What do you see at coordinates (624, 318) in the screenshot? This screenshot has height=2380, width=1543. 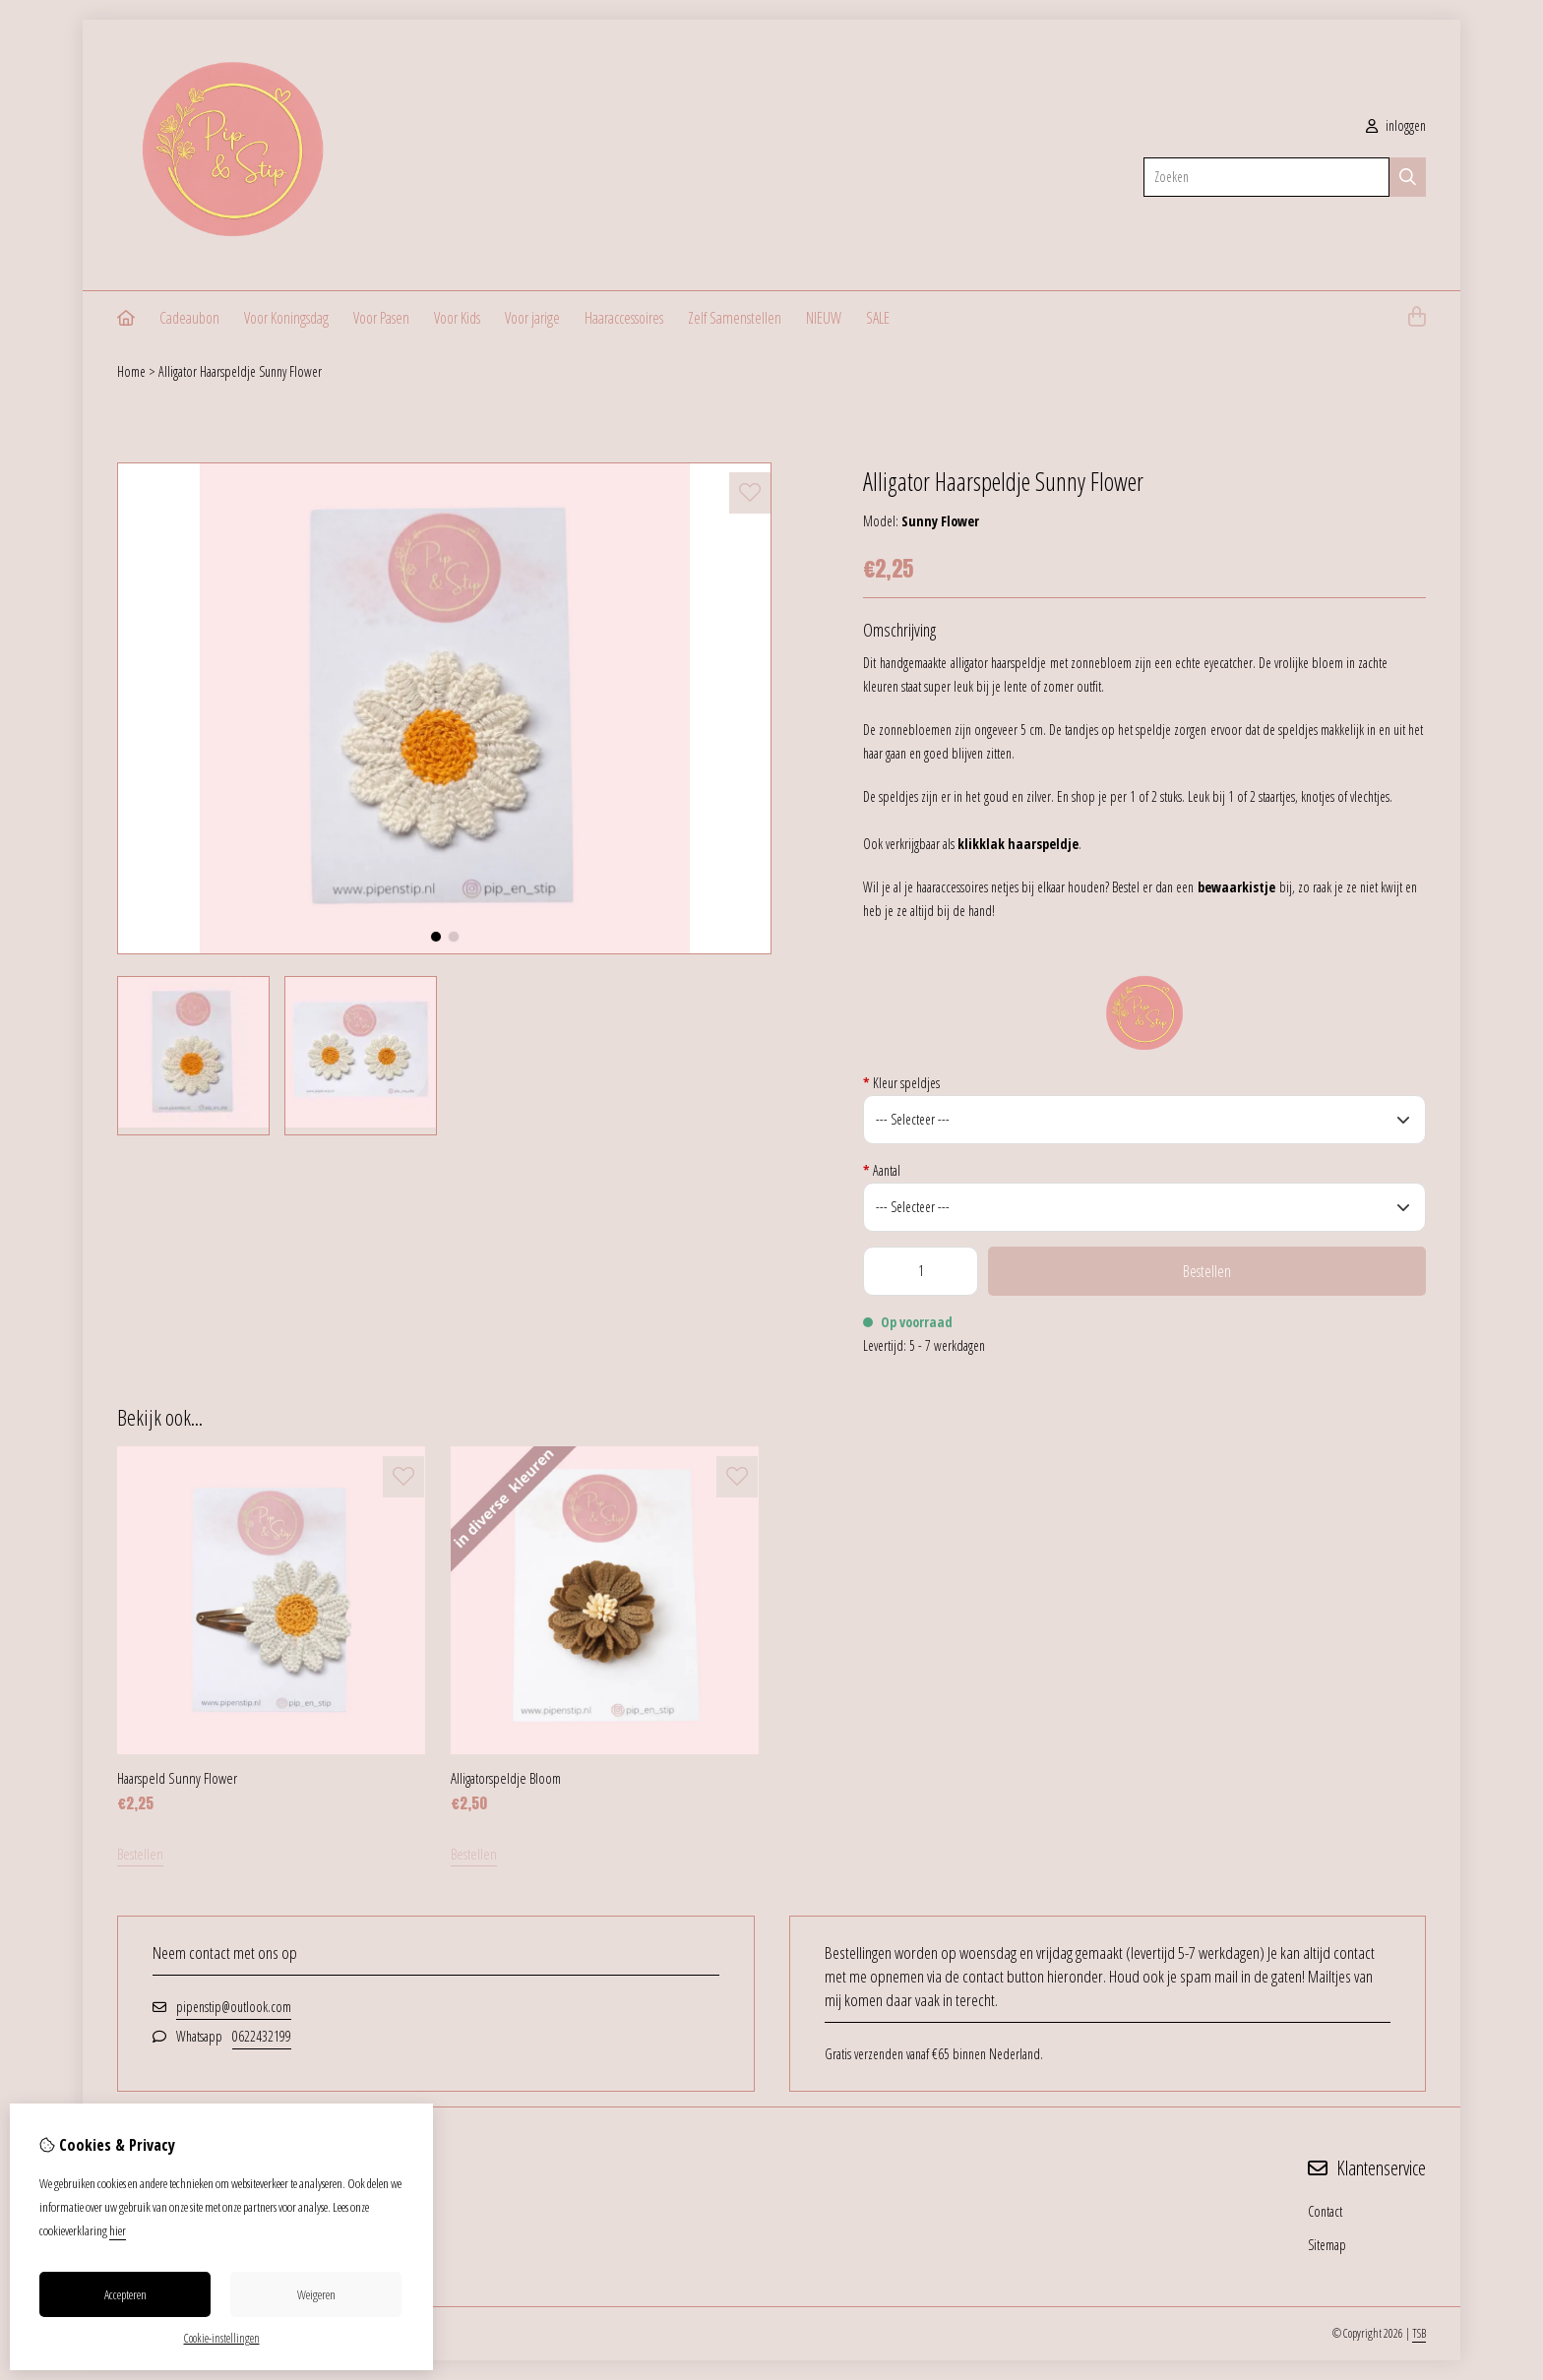 I see `Haaraccessoires` at bounding box center [624, 318].